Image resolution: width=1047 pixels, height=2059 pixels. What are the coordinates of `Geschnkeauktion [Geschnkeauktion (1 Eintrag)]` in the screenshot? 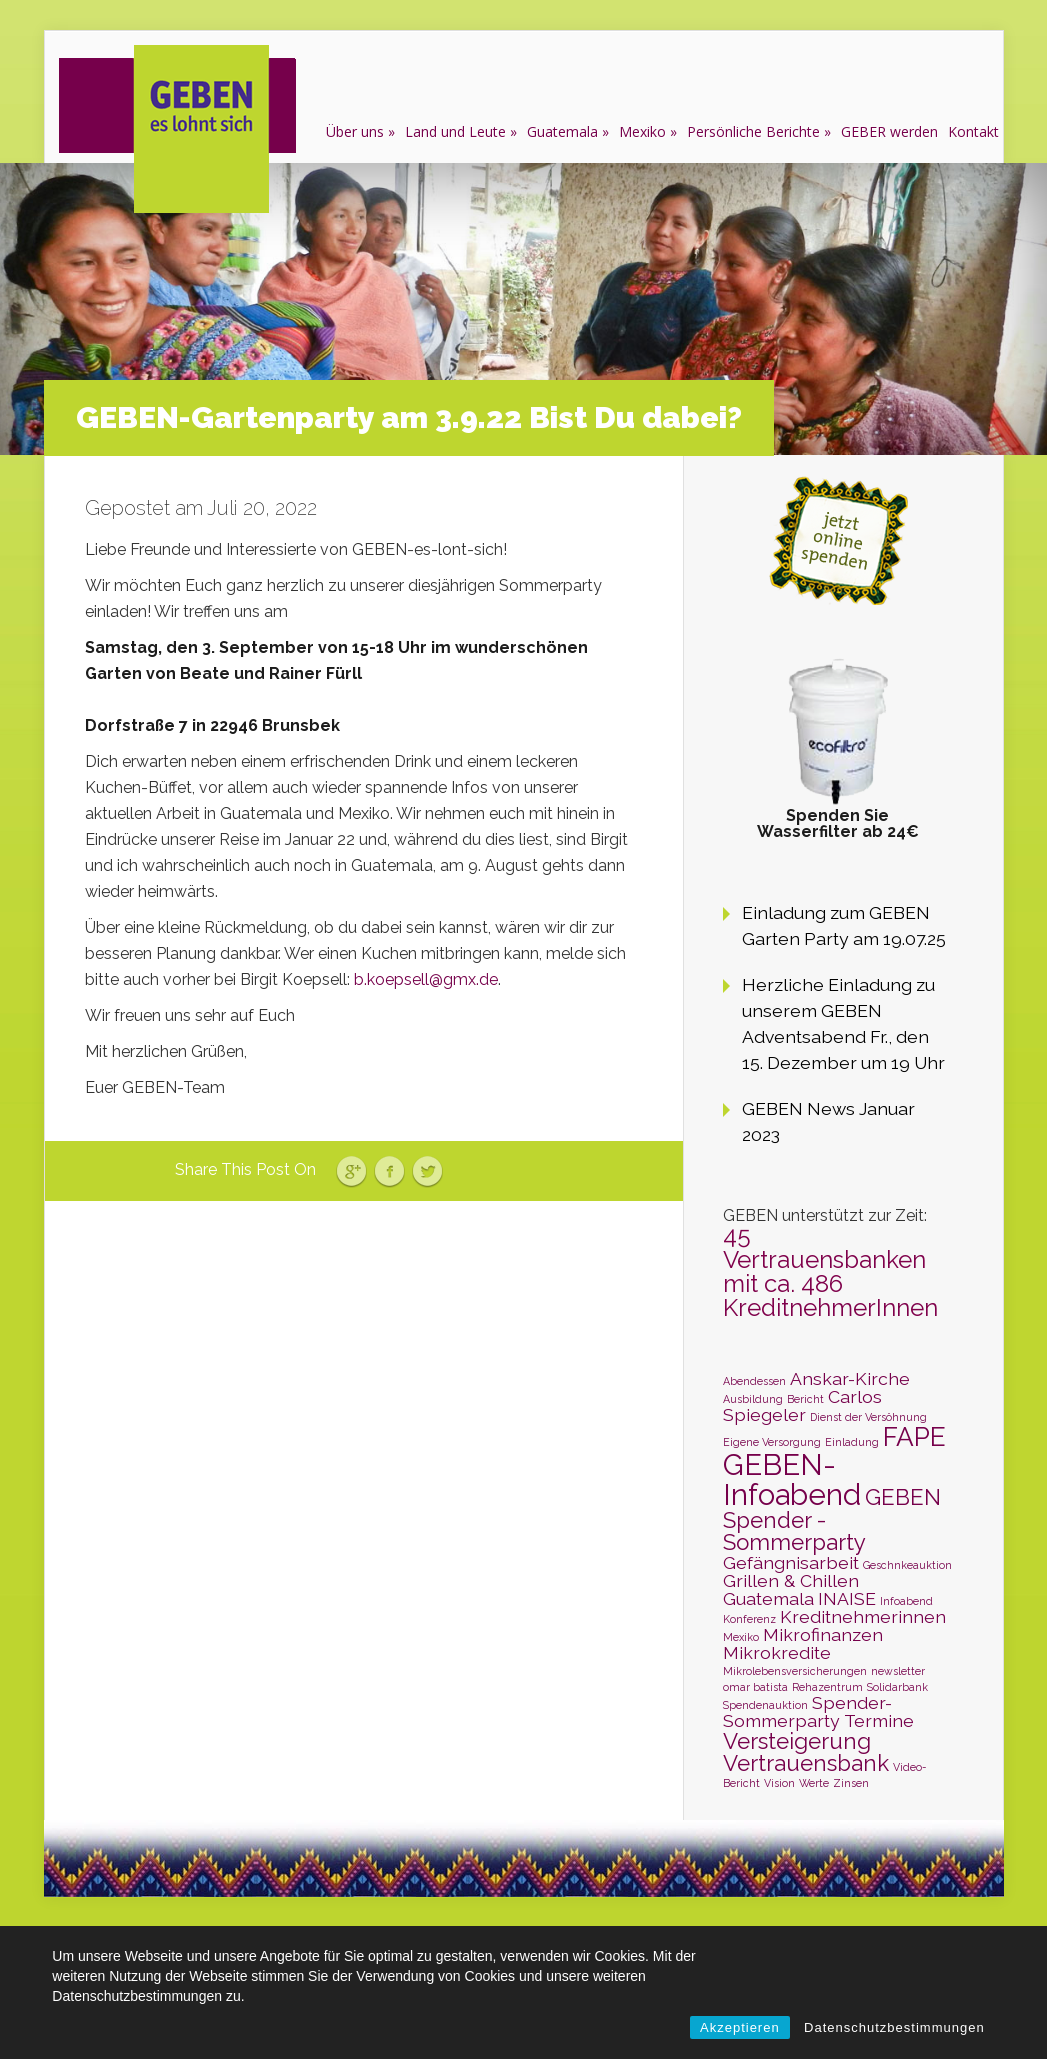 It's located at (907, 1565).